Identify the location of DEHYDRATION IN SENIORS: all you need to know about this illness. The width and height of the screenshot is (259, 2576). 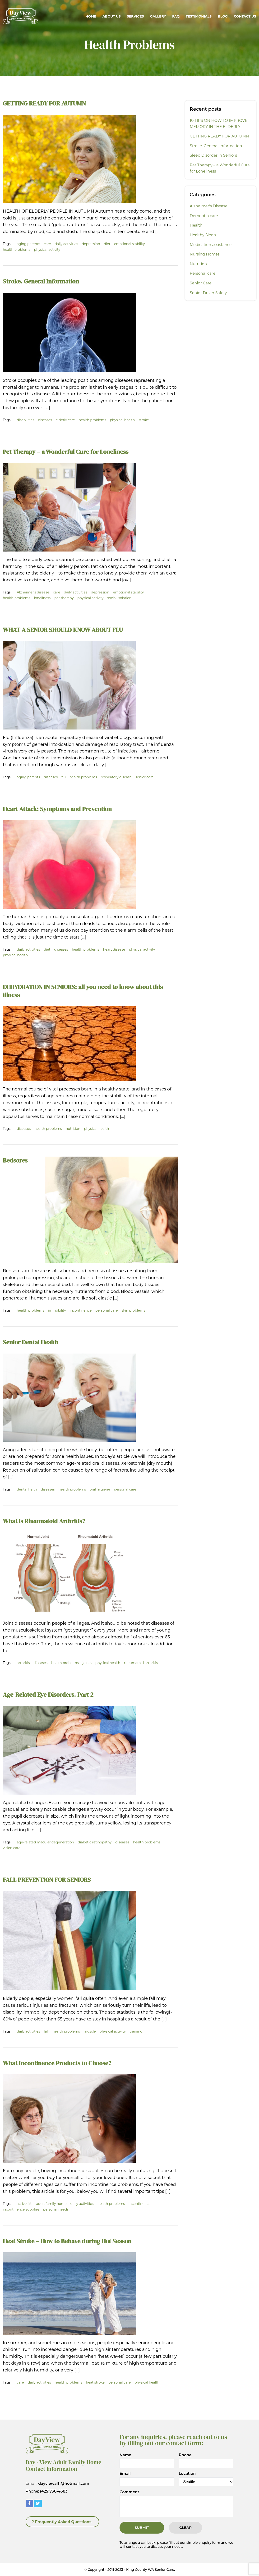
(83, 991).